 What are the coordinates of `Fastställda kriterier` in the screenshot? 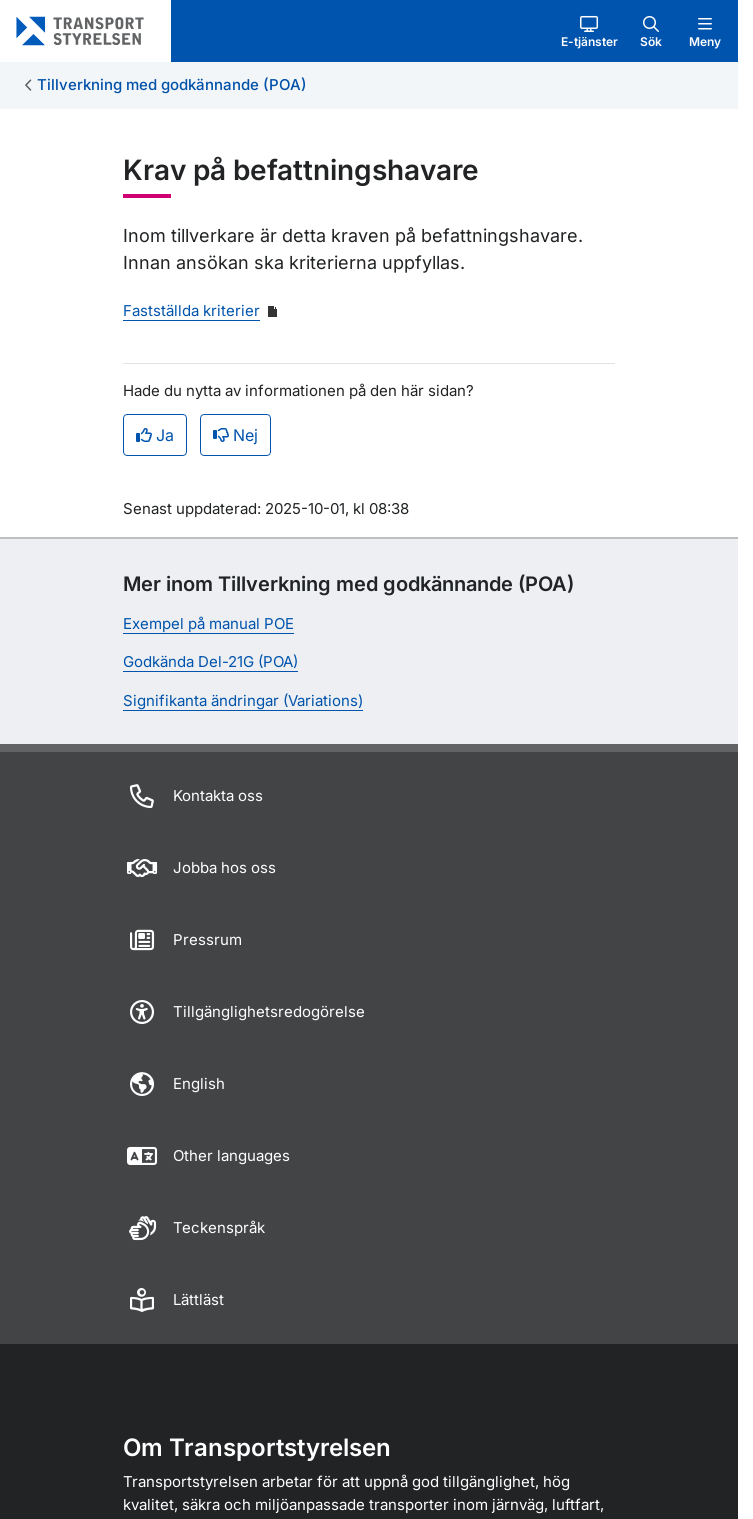 It's located at (191, 310).